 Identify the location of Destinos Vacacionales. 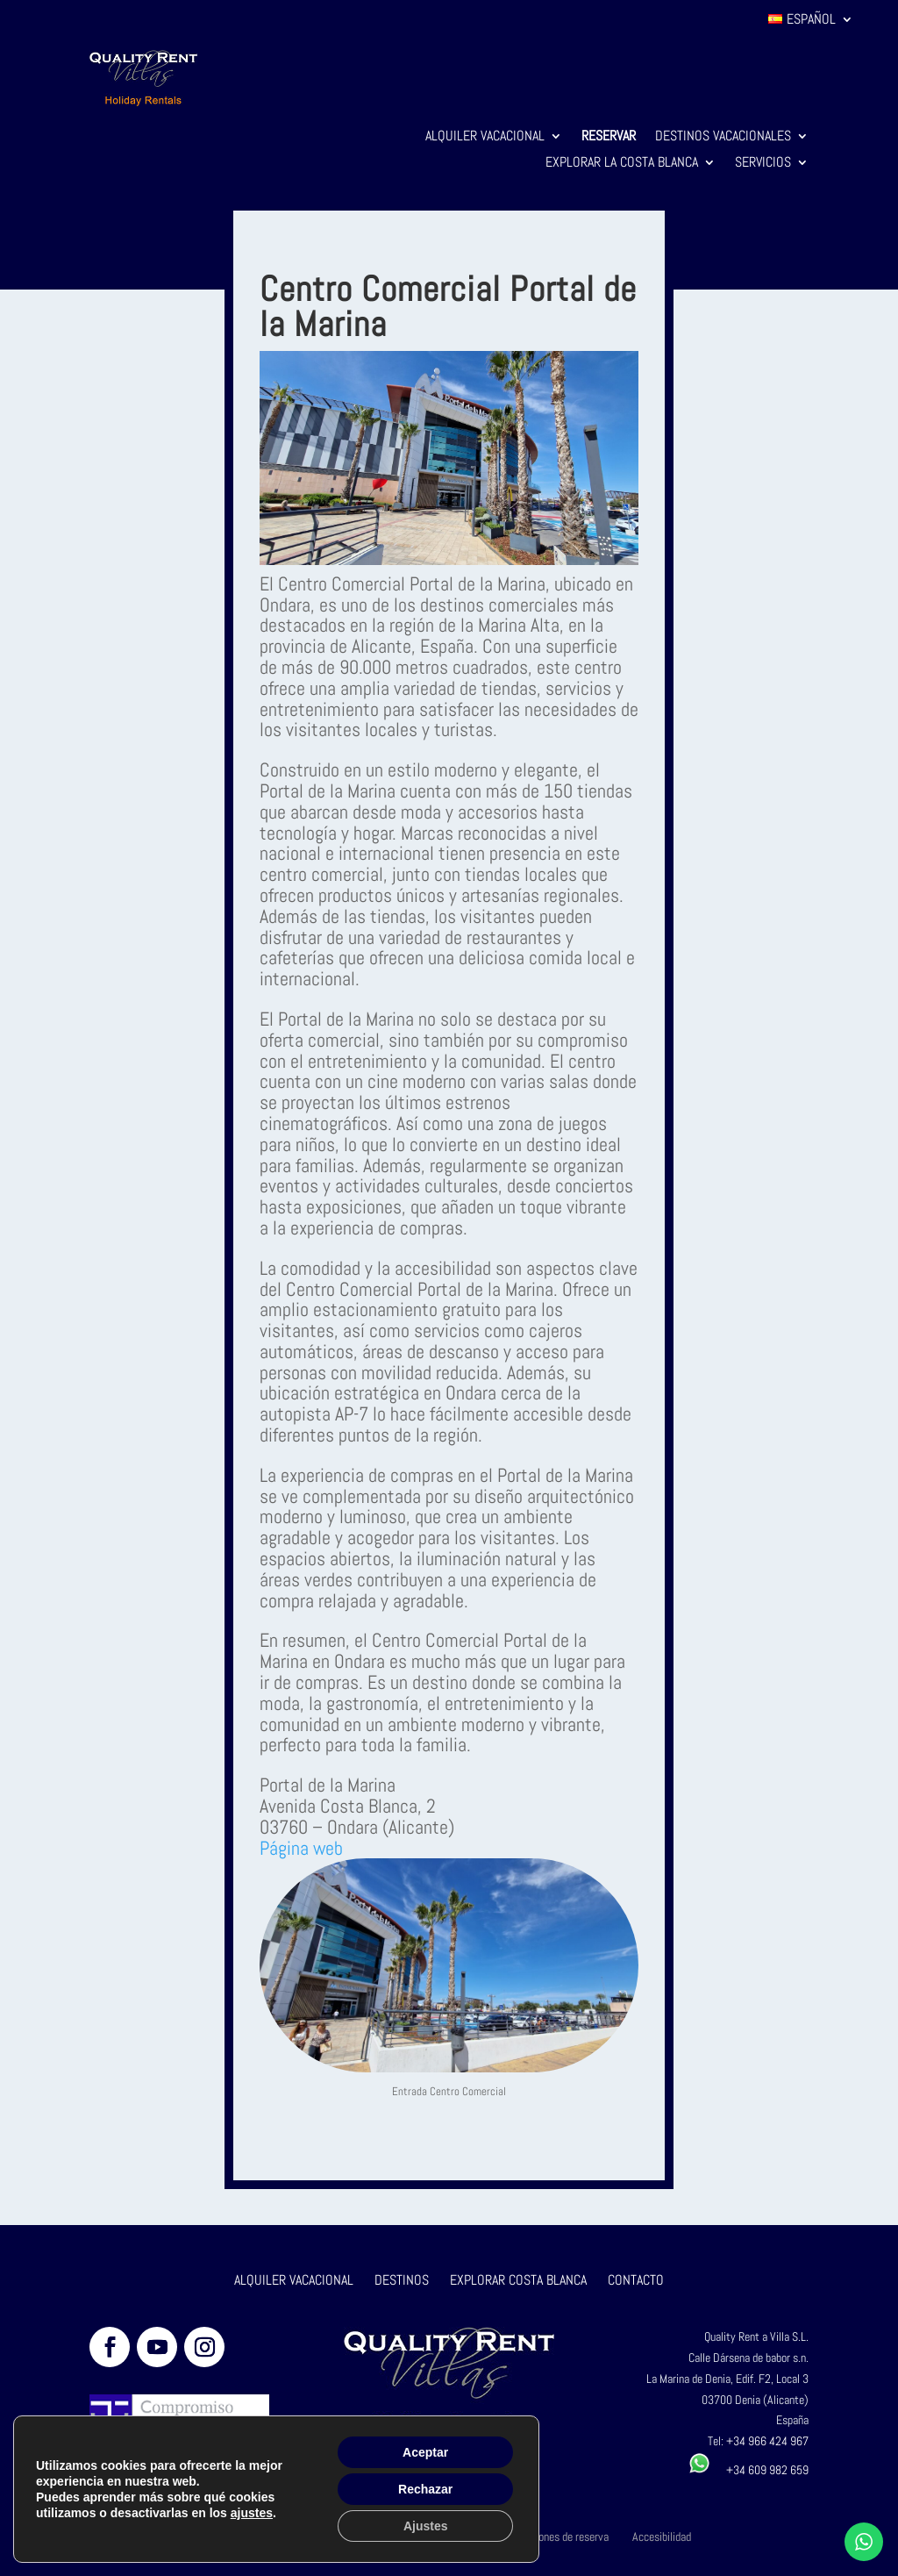
(723, 137).